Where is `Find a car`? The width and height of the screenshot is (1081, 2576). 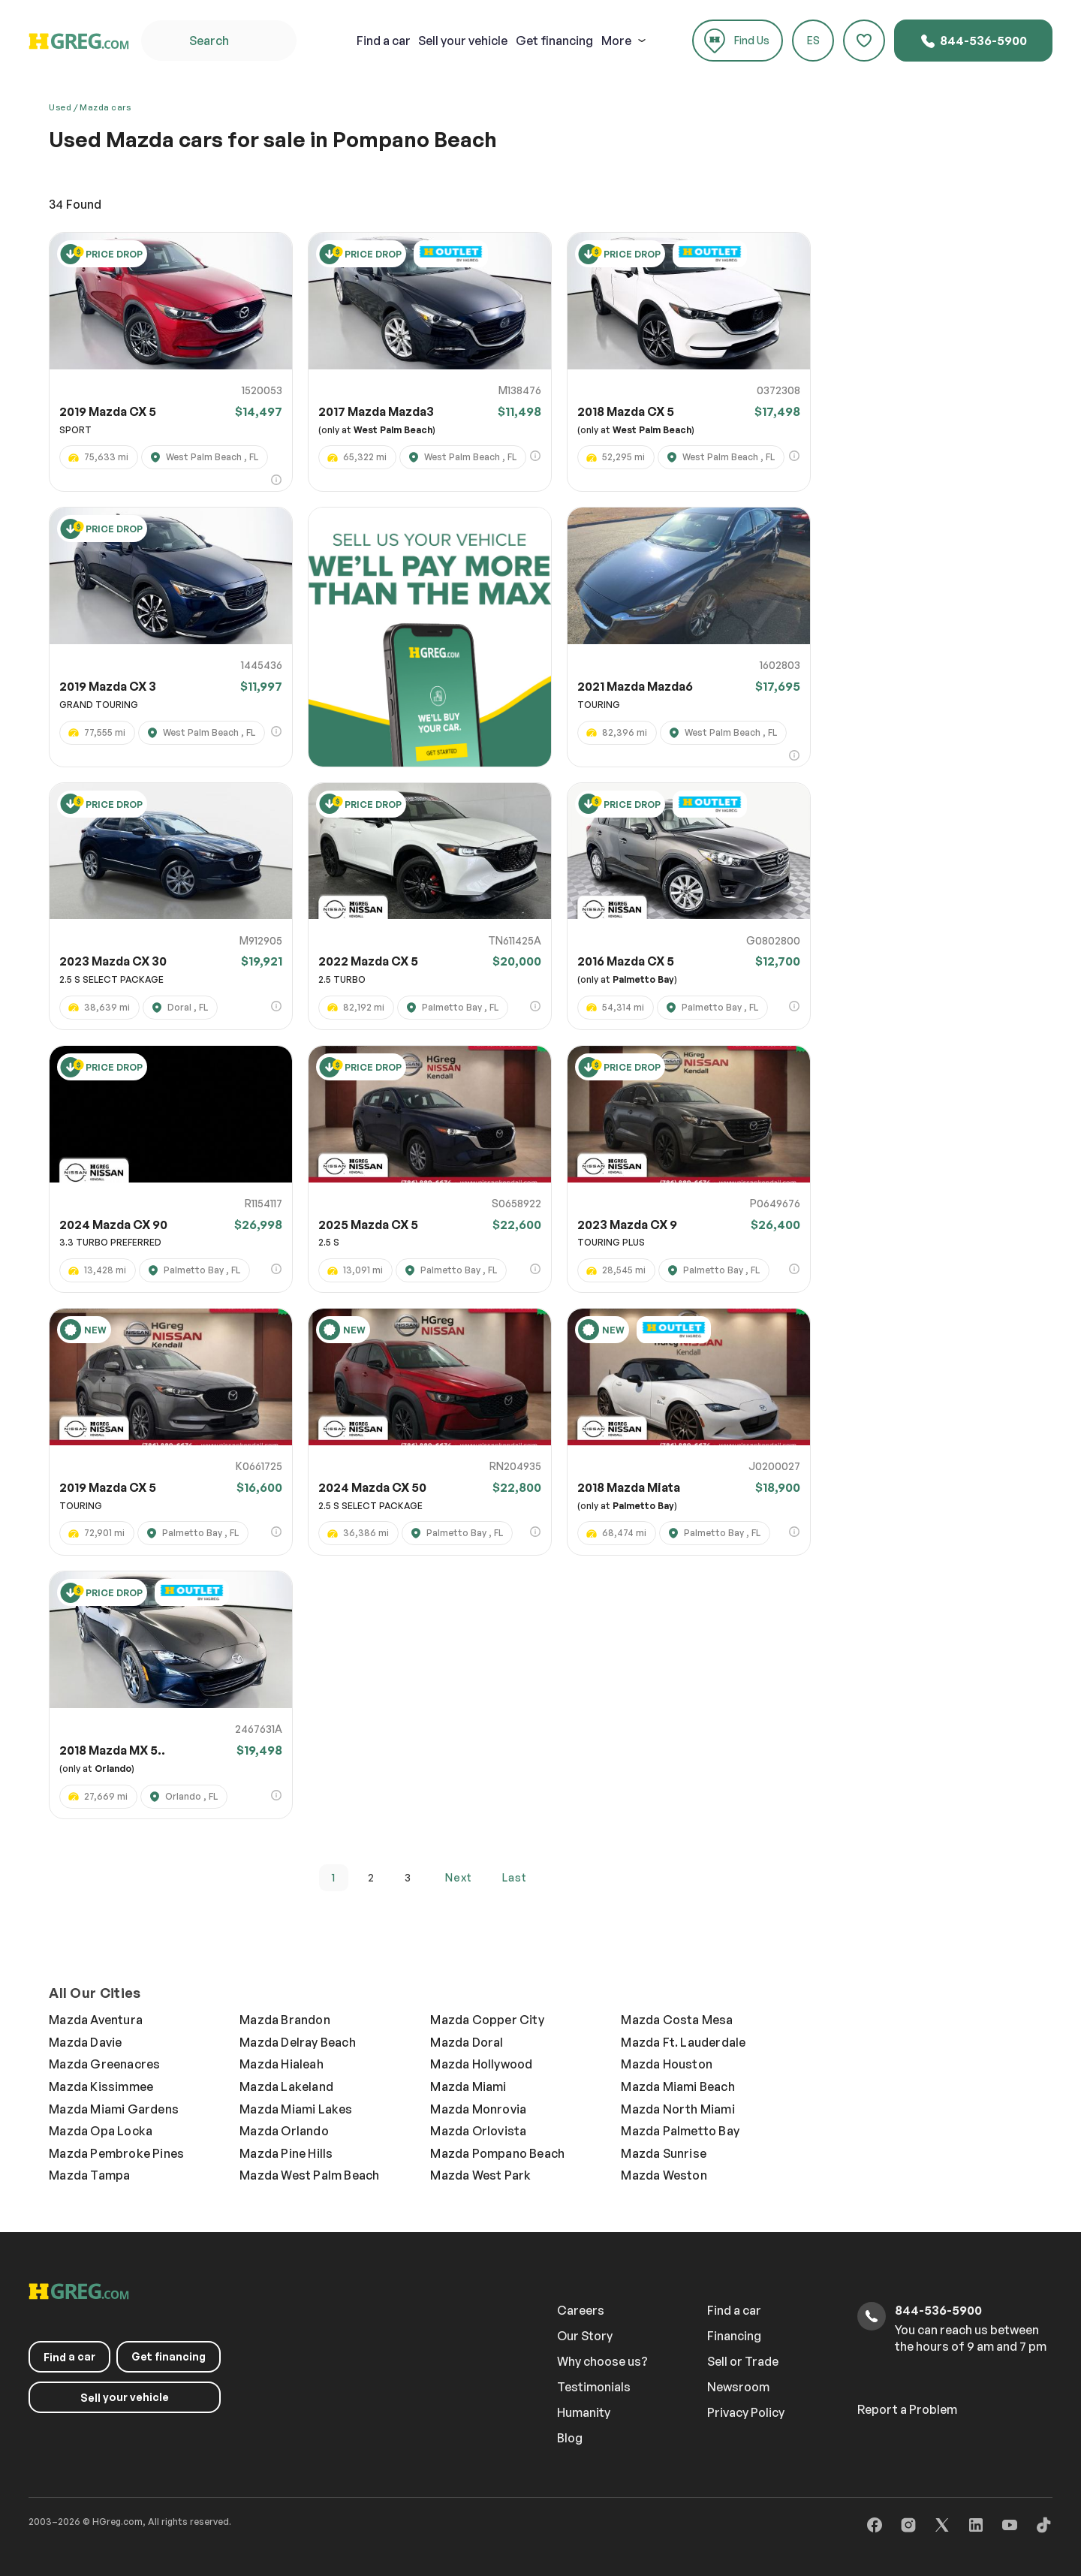 Find a car is located at coordinates (734, 2310).